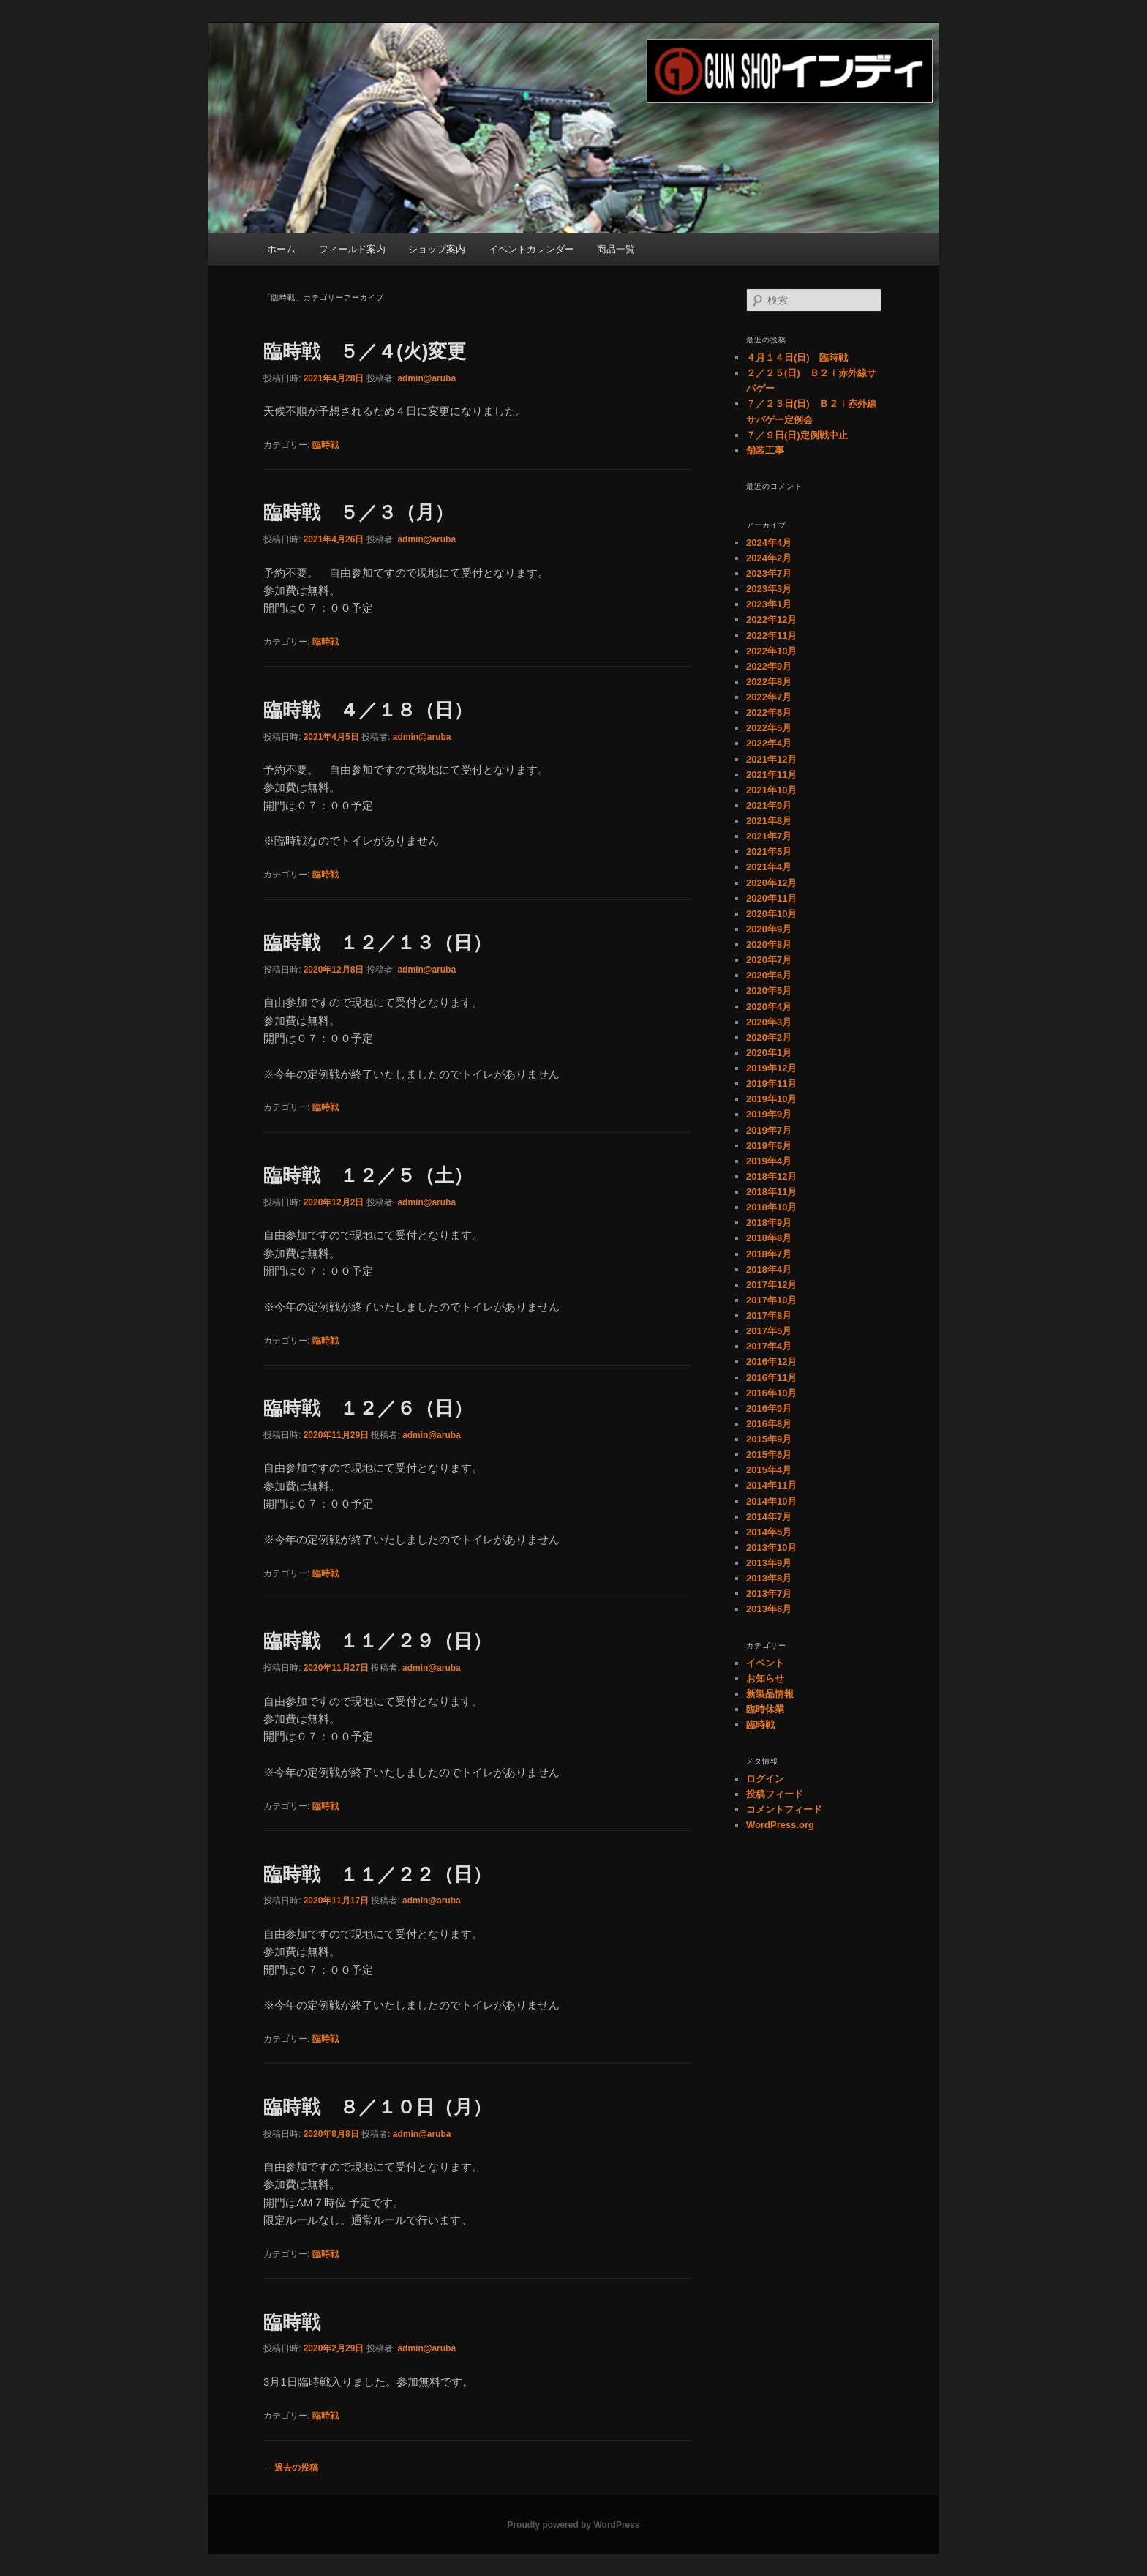 Image resolution: width=1147 pixels, height=2576 pixels. I want to click on 2018年8月, so click(768, 1237).